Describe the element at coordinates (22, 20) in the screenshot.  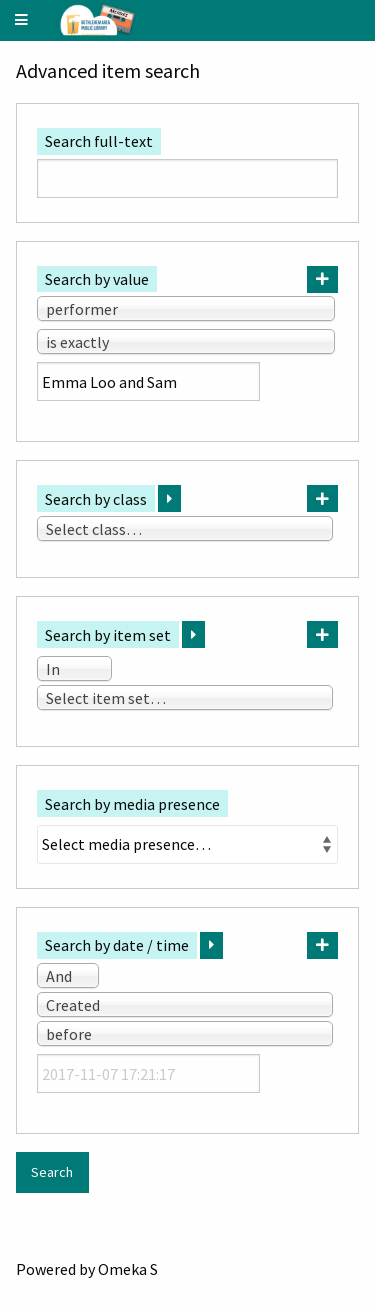
I see `[Menu]` at that location.